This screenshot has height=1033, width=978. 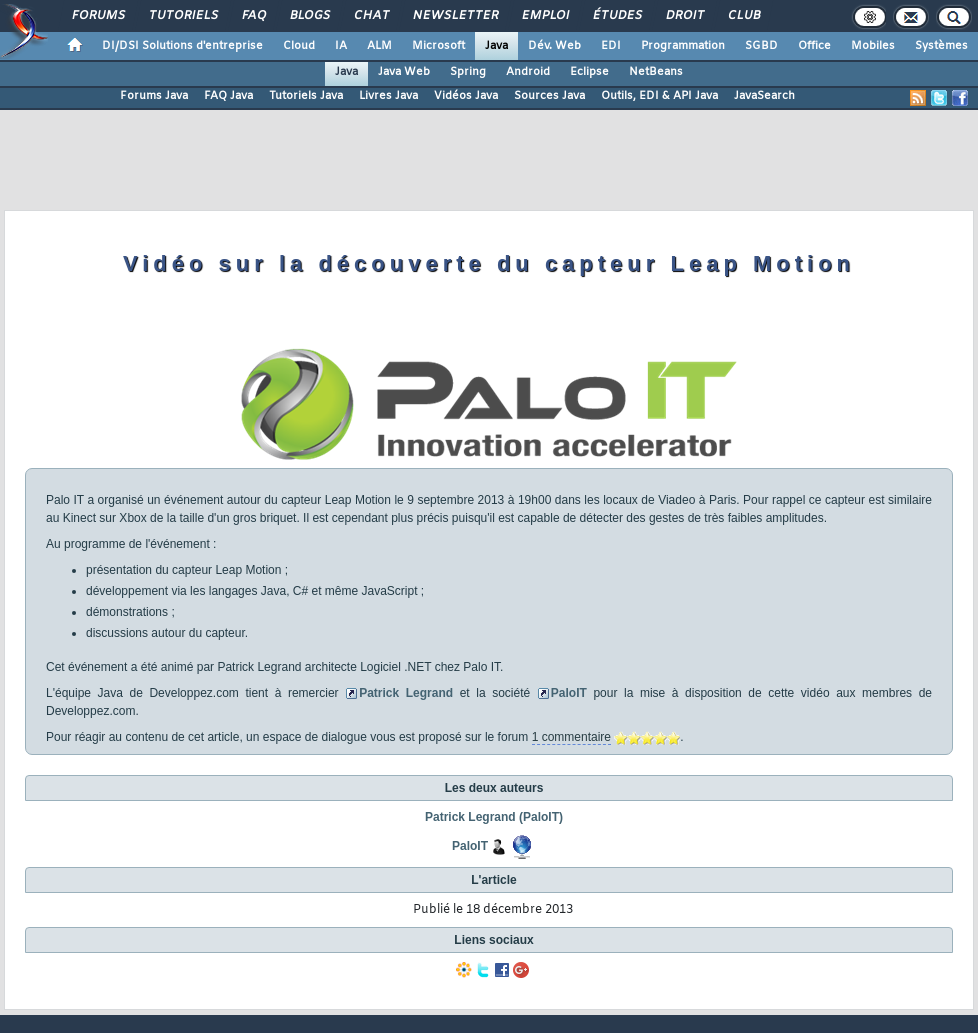 I want to click on Livres Java, so click(x=388, y=96).